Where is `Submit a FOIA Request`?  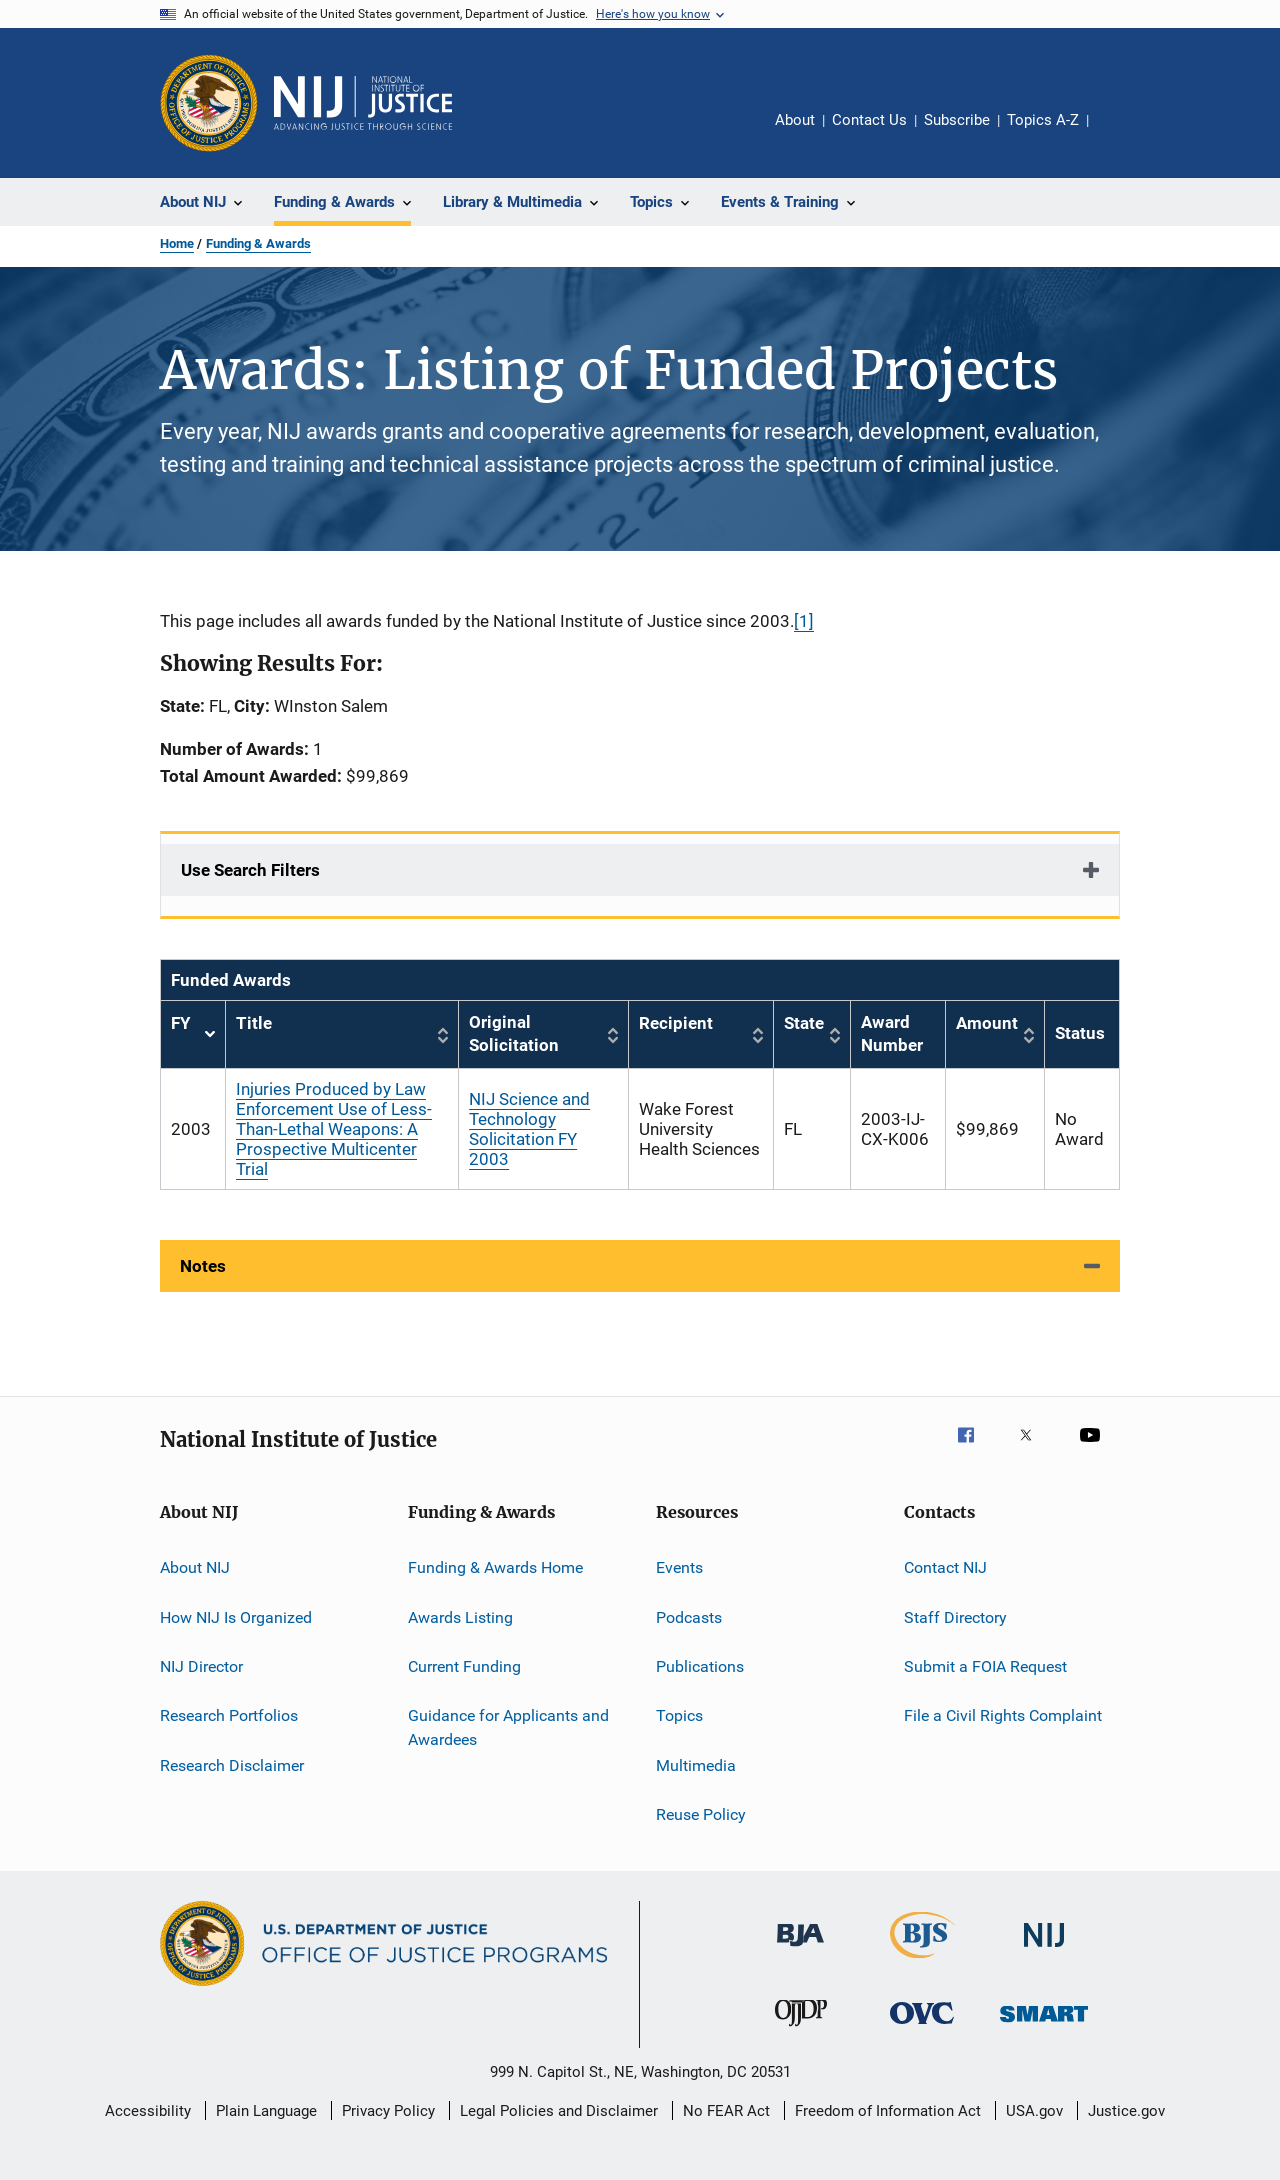
Submit a FOIA Request is located at coordinates (985, 1666).